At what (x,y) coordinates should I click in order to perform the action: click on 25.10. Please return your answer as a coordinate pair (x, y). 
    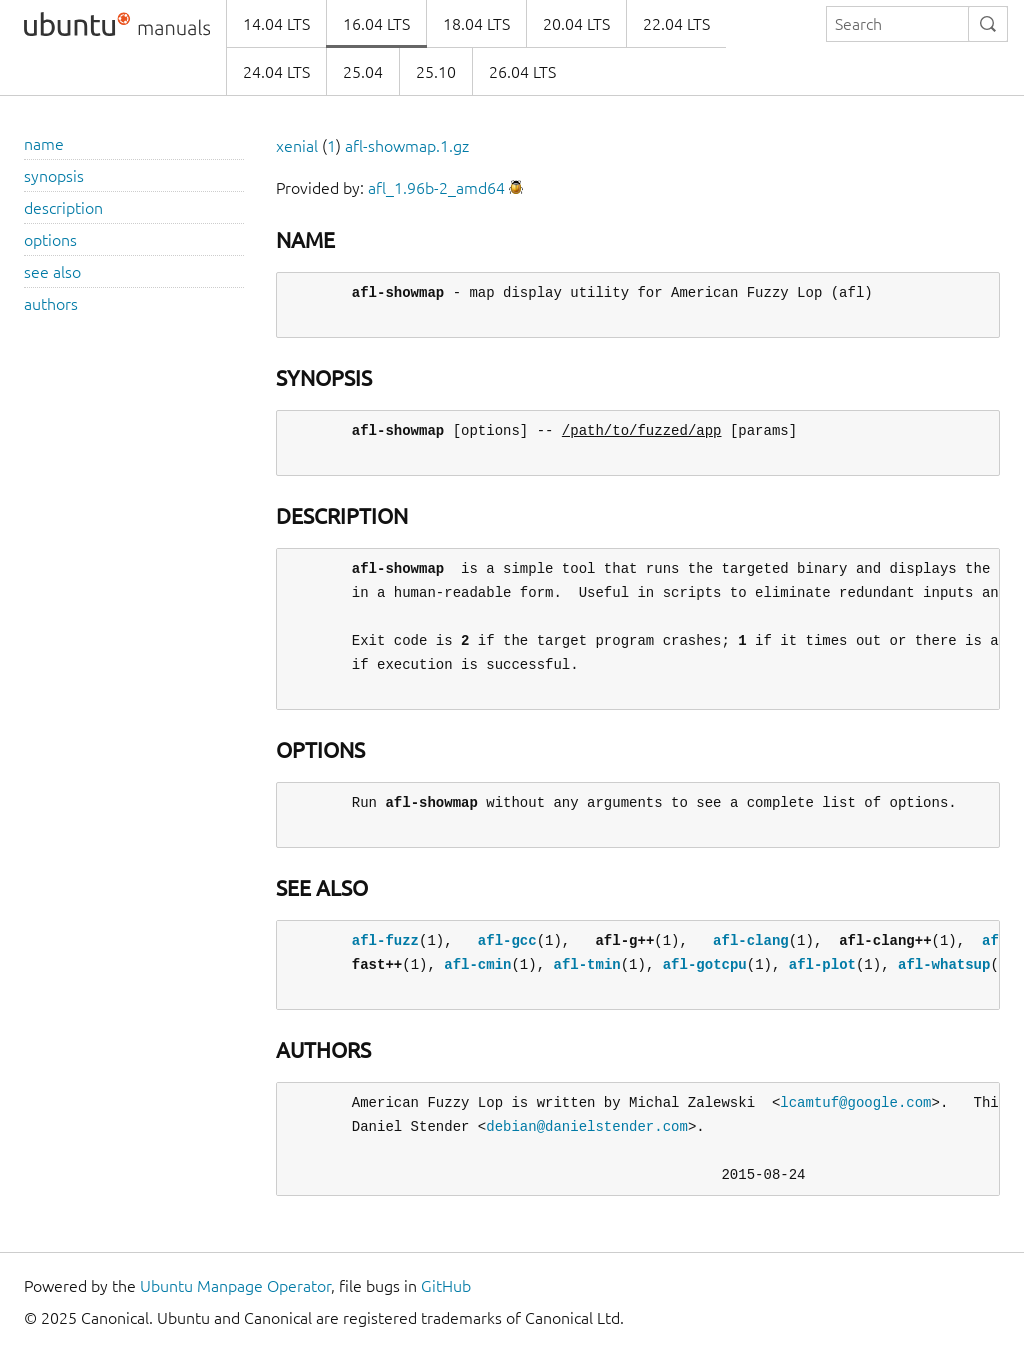
    Looking at the image, I should click on (436, 72).